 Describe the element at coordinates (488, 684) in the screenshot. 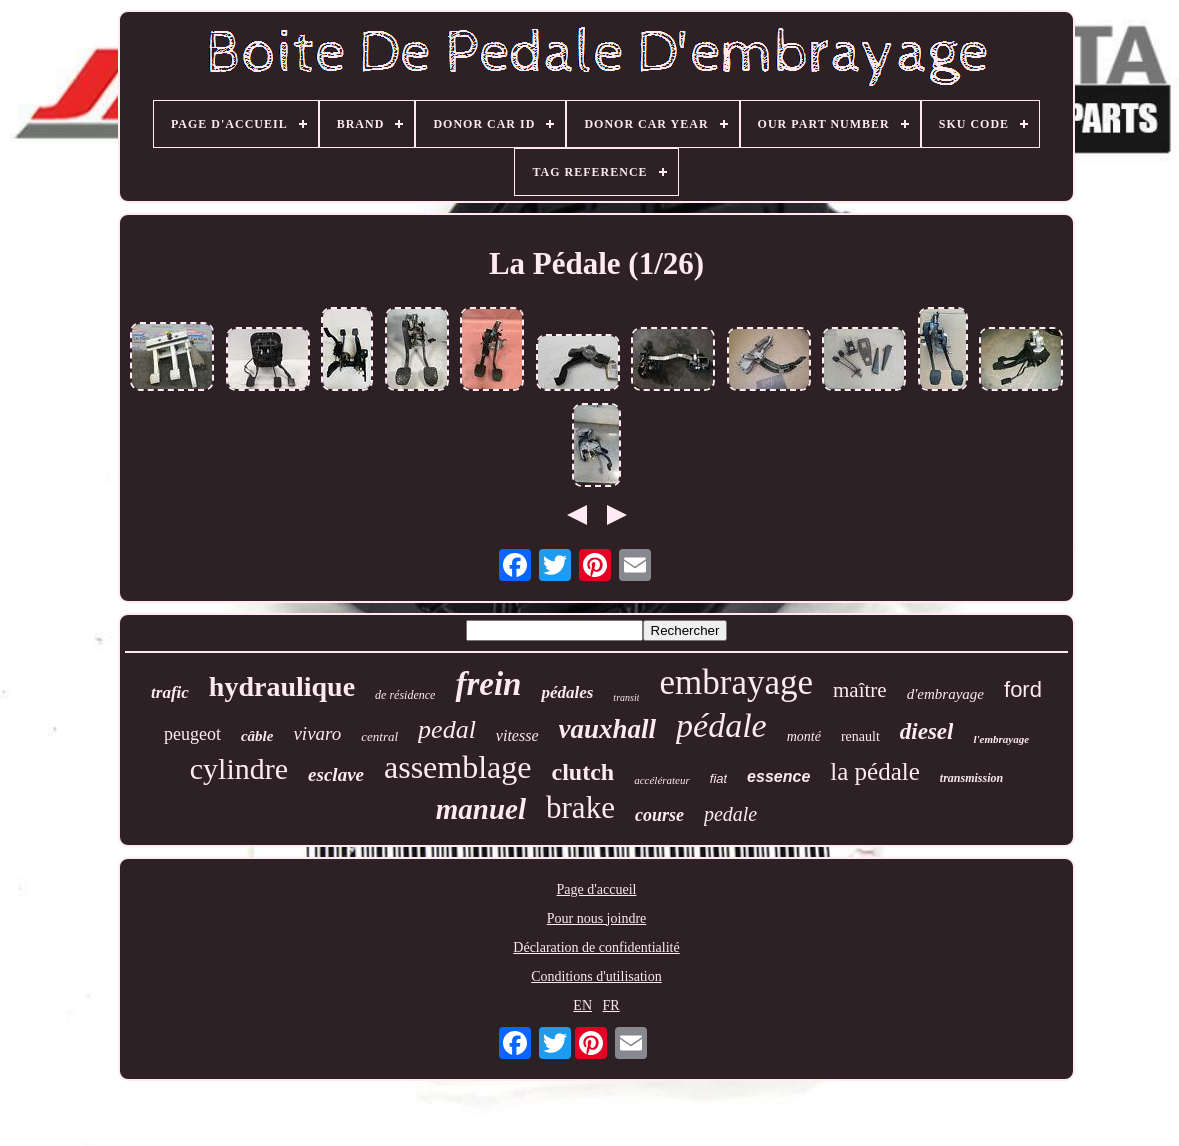

I see `frein` at that location.